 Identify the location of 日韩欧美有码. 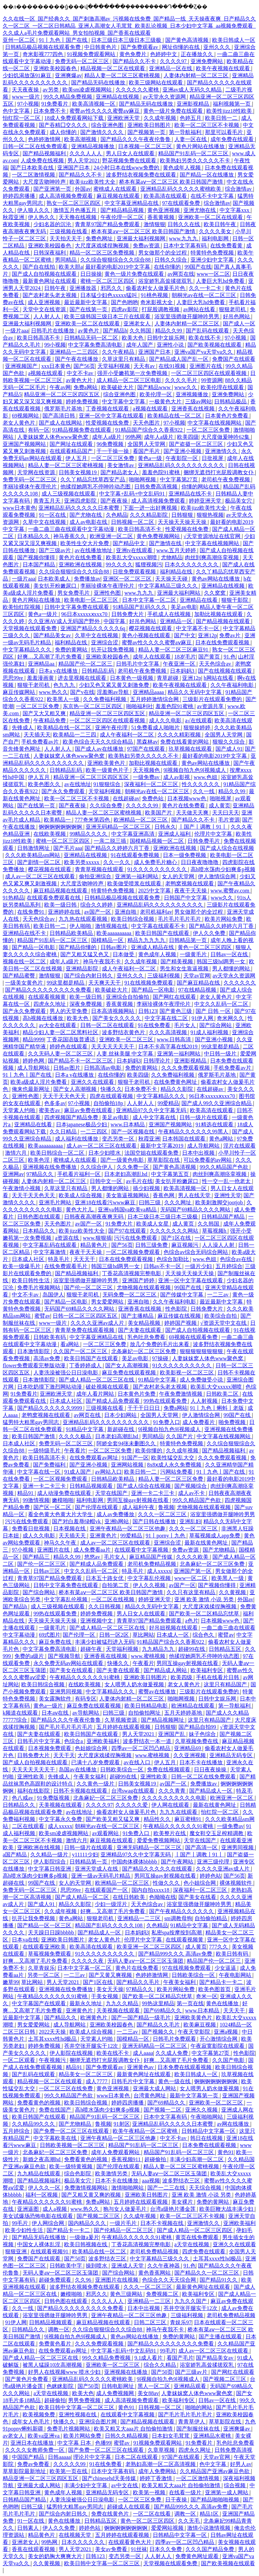
(50, 1337).